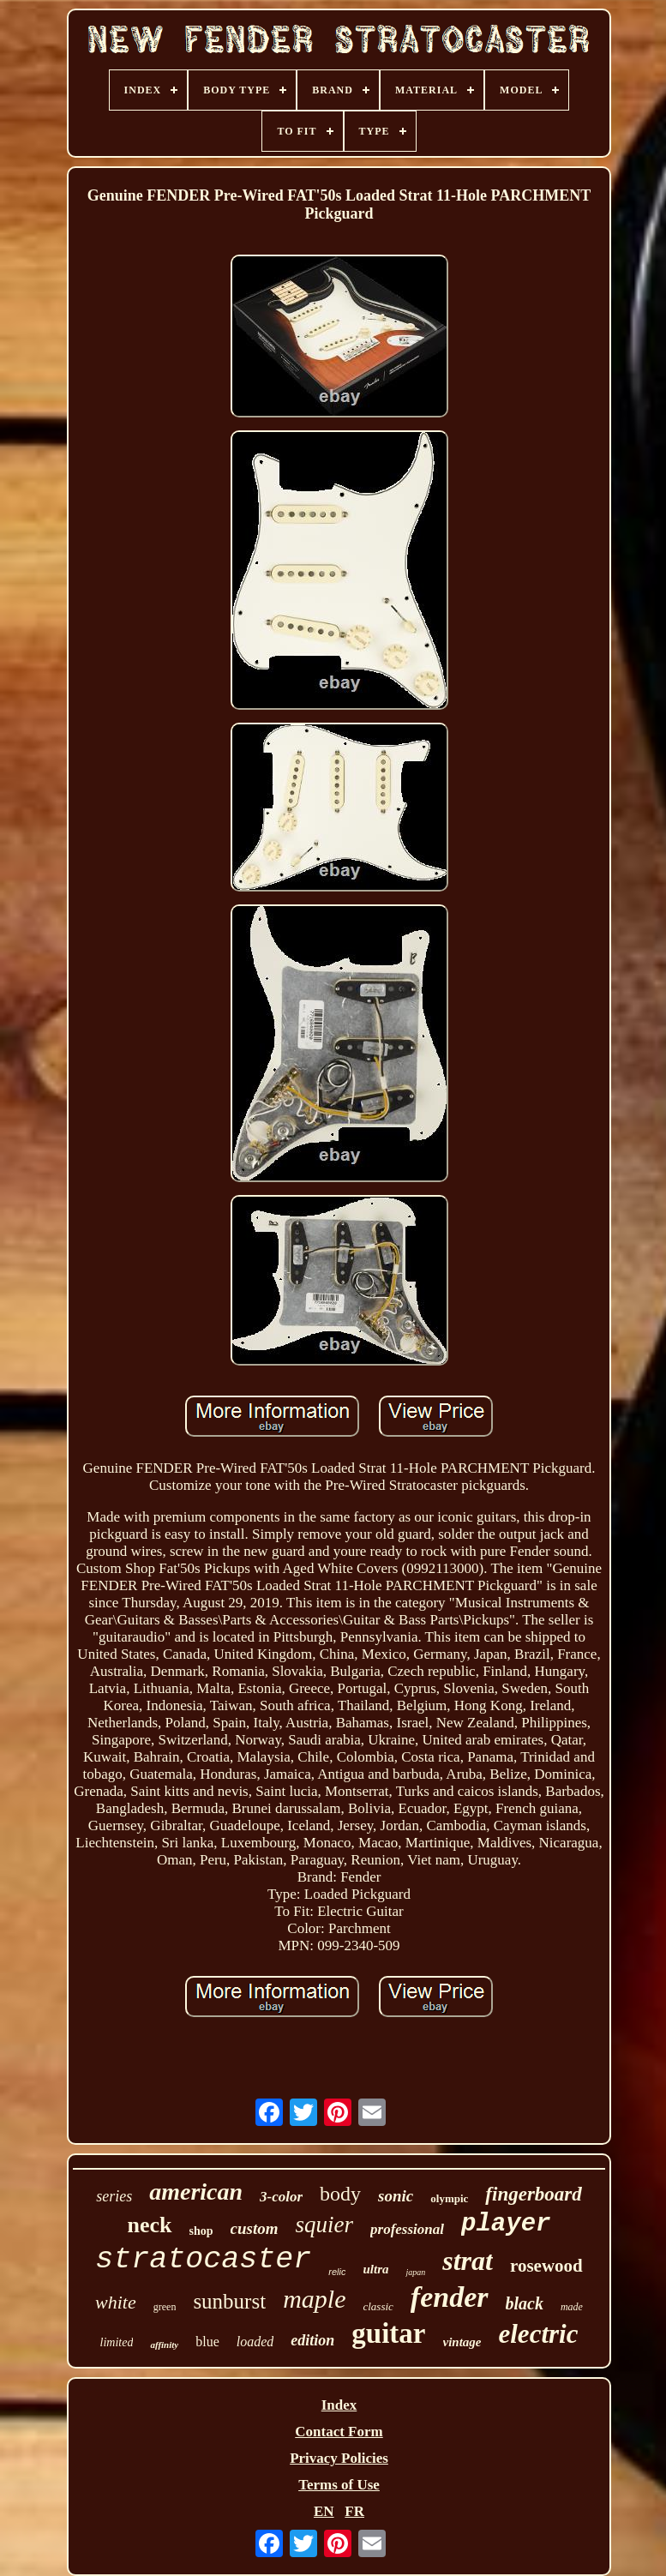 Image resolution: width=666 pixels, height=2576 pixels. I want to click on Privacy Policies, so click(339, 2458).